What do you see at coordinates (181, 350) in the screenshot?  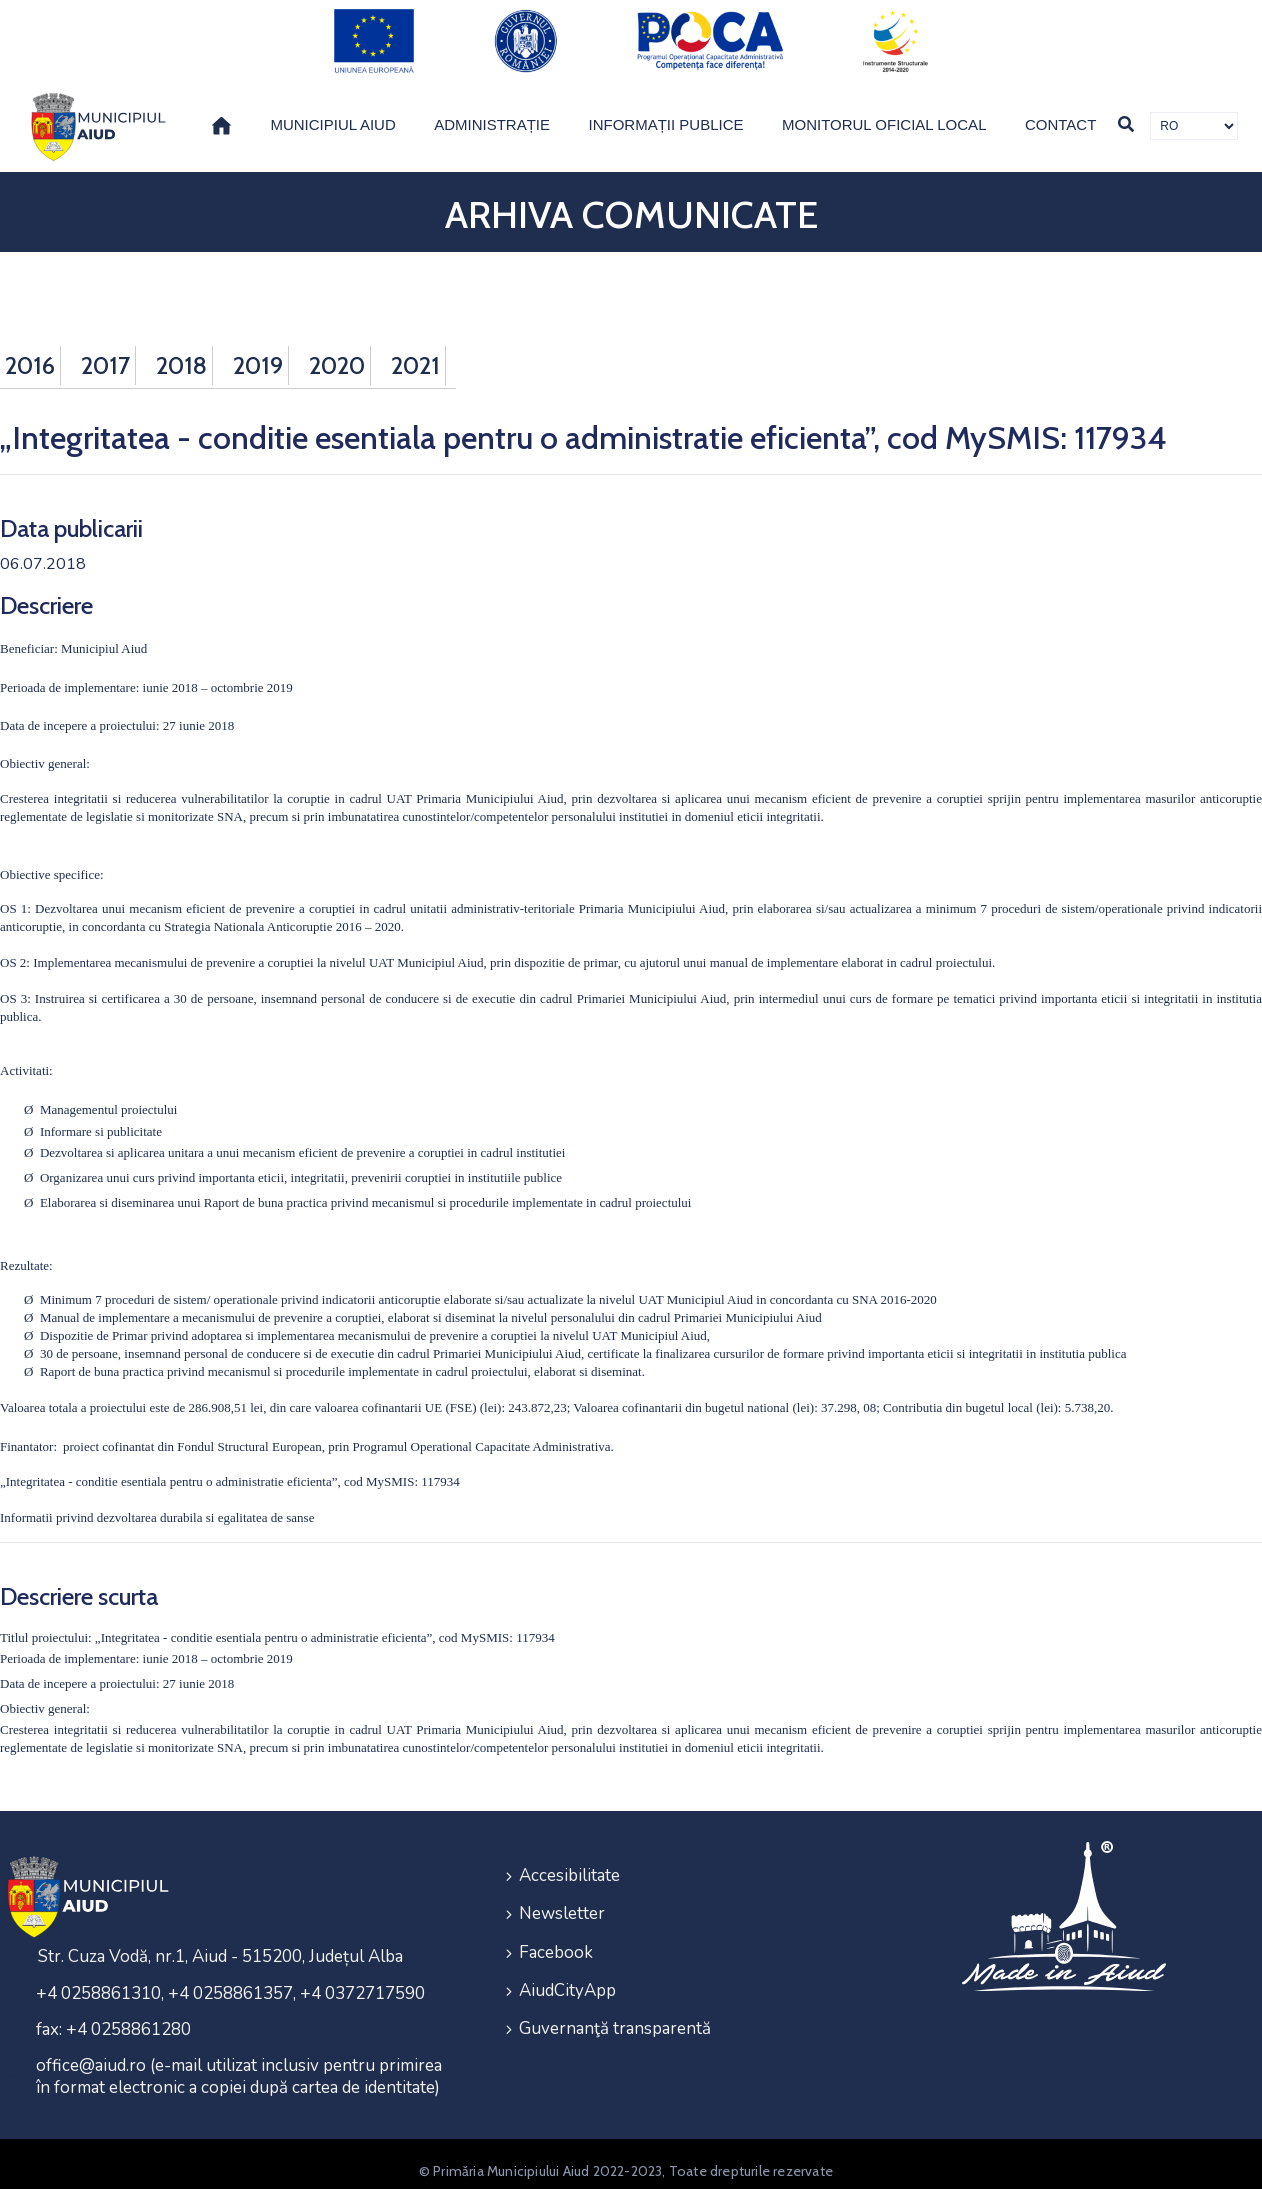 I see `2018` at bounding box center [181, 350].